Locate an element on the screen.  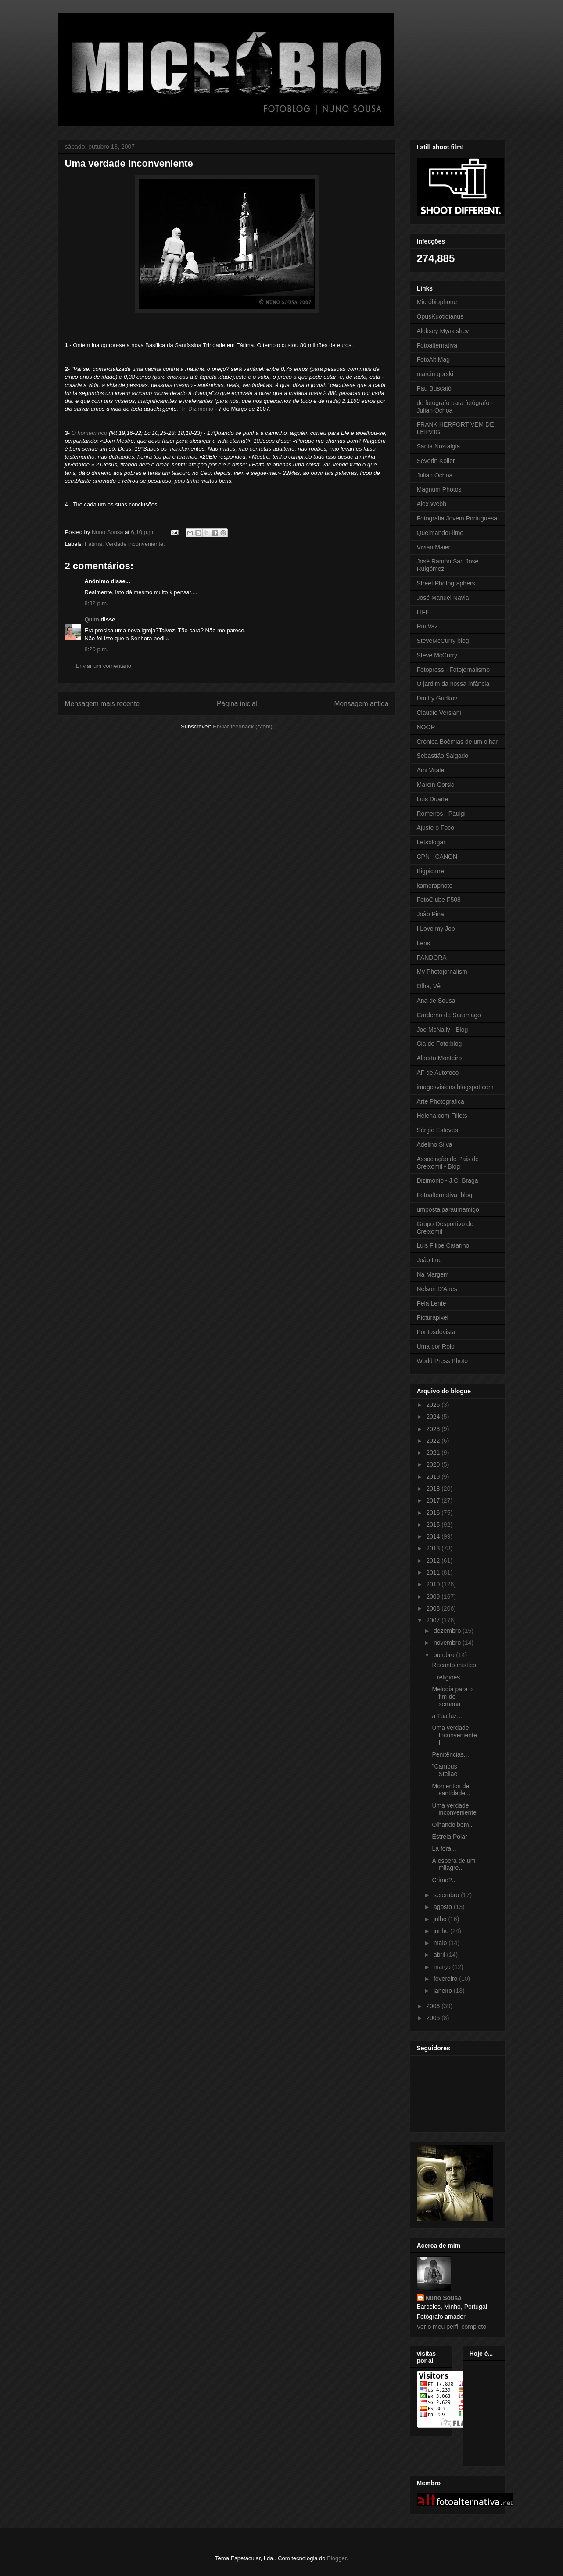
2019 is located at coordinates (433, 1476).